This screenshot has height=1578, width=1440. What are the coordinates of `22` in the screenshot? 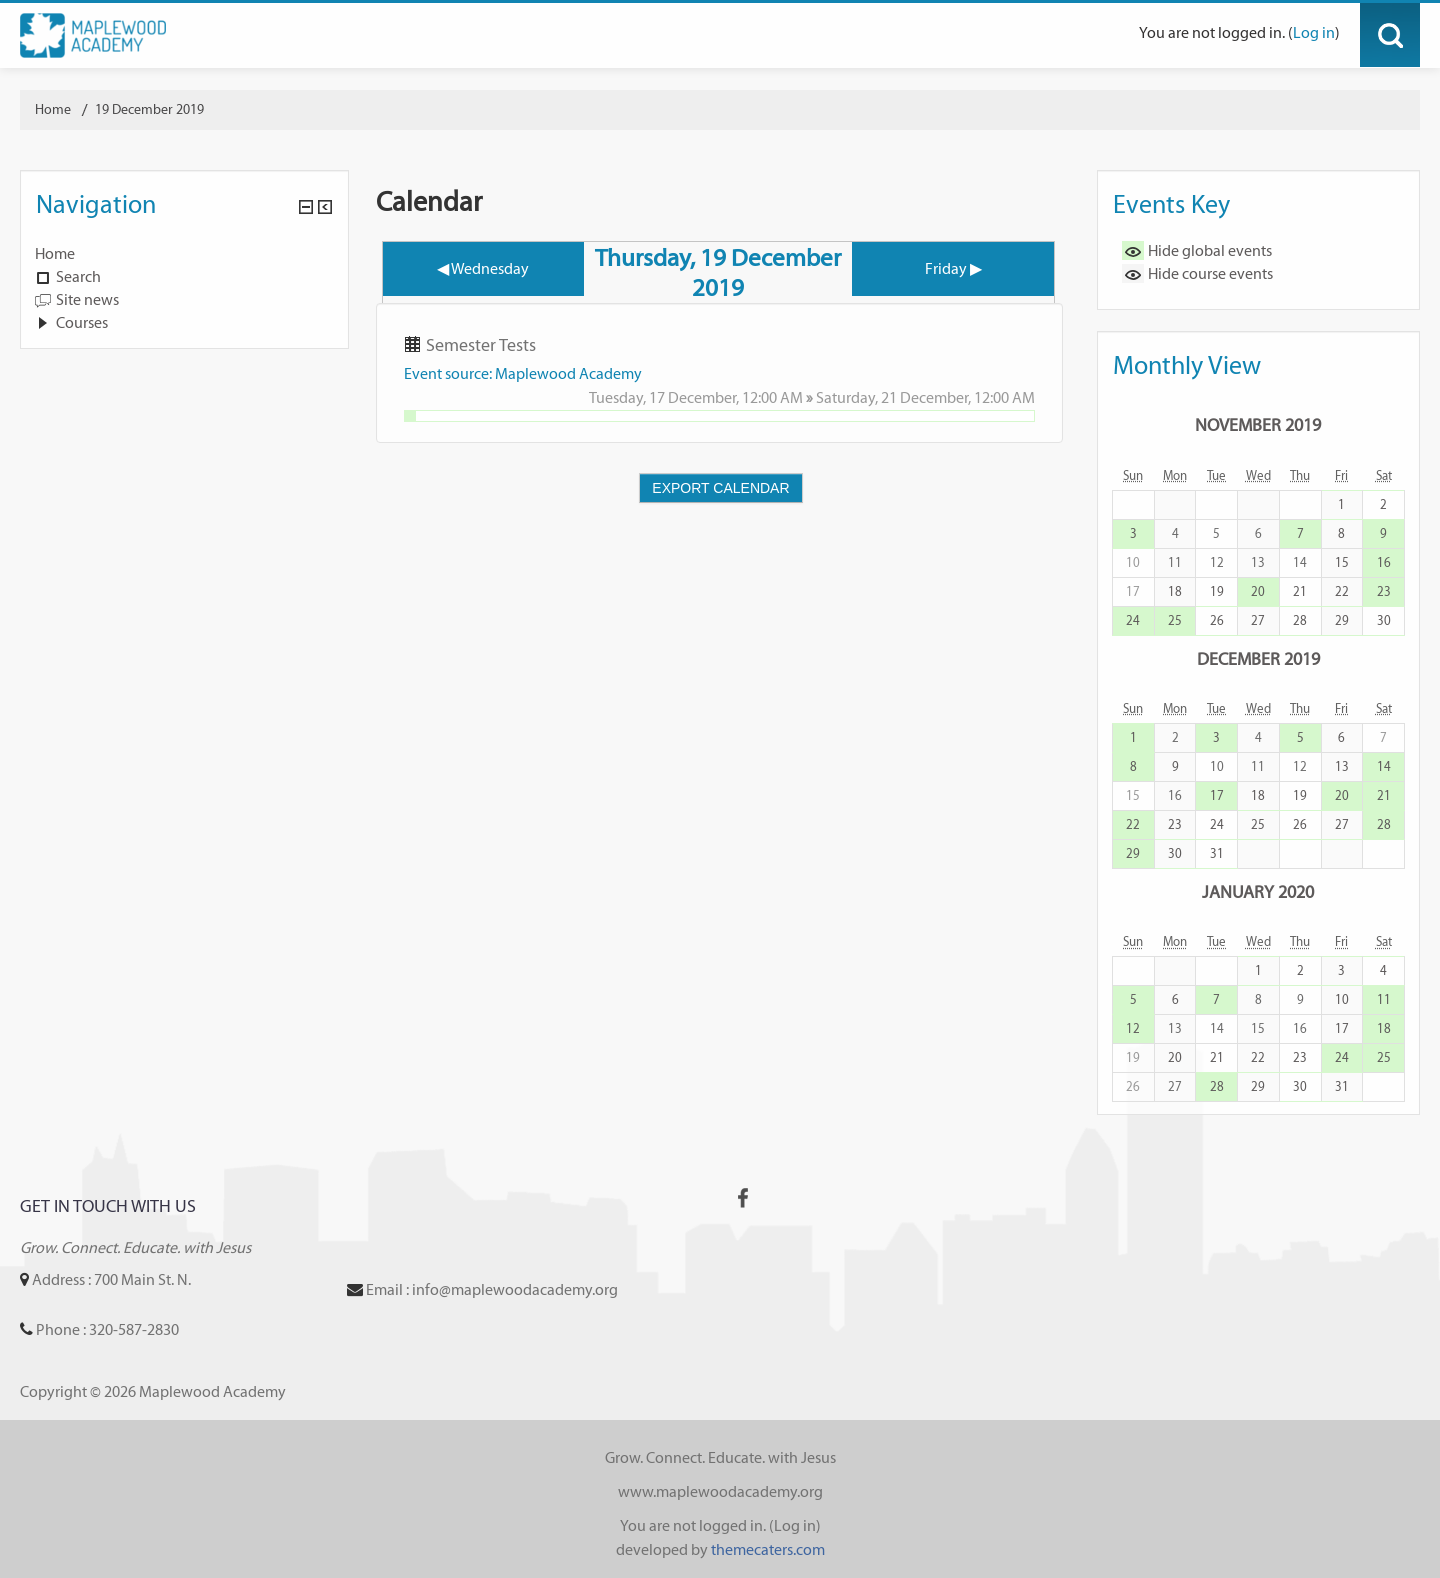 It's located at (1342, 591).